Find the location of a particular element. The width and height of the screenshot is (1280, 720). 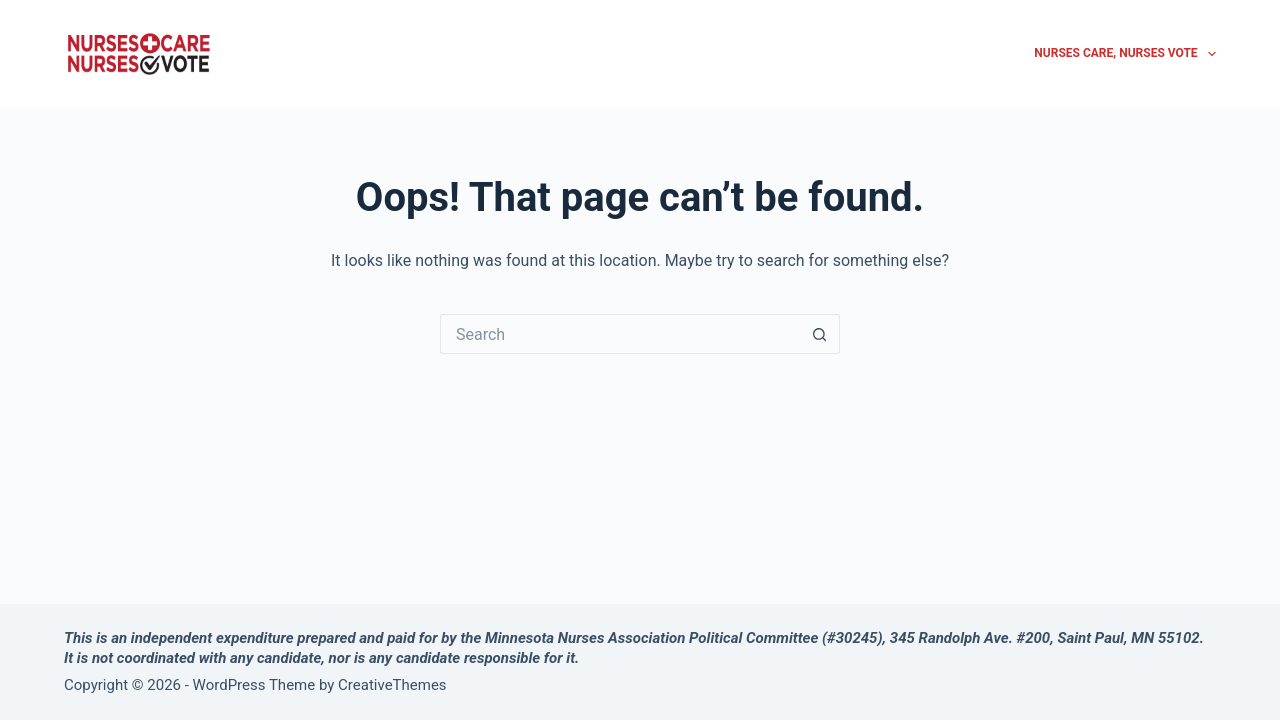

Nurses Care, Nurses Vote is located at coordinates (1125, 54).